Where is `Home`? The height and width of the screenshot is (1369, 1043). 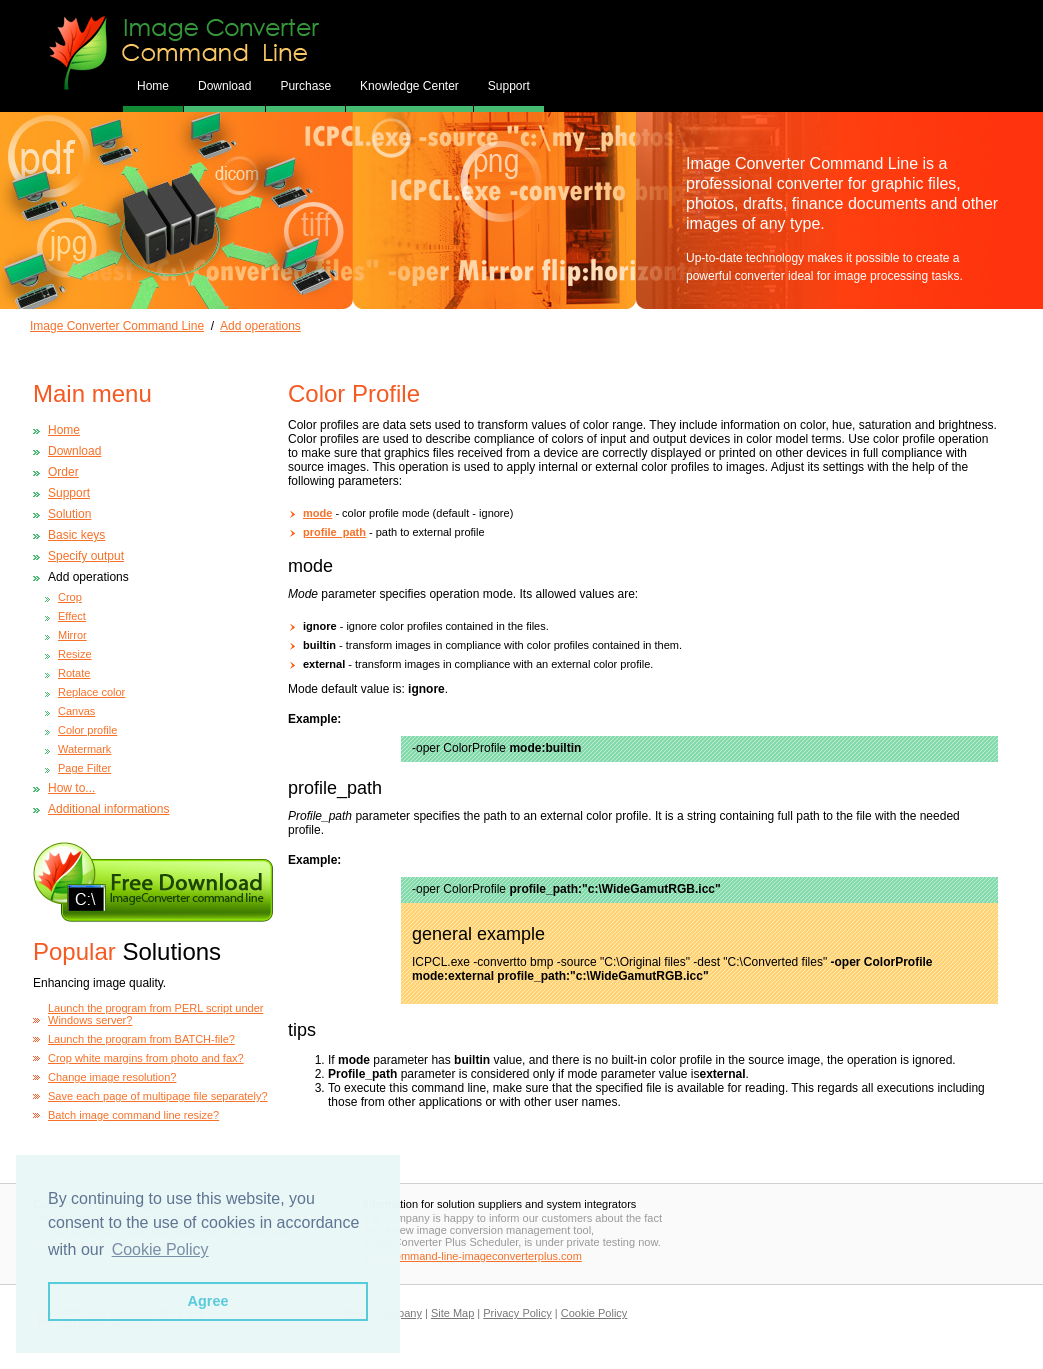
Home is located at coordinates (64, 430).